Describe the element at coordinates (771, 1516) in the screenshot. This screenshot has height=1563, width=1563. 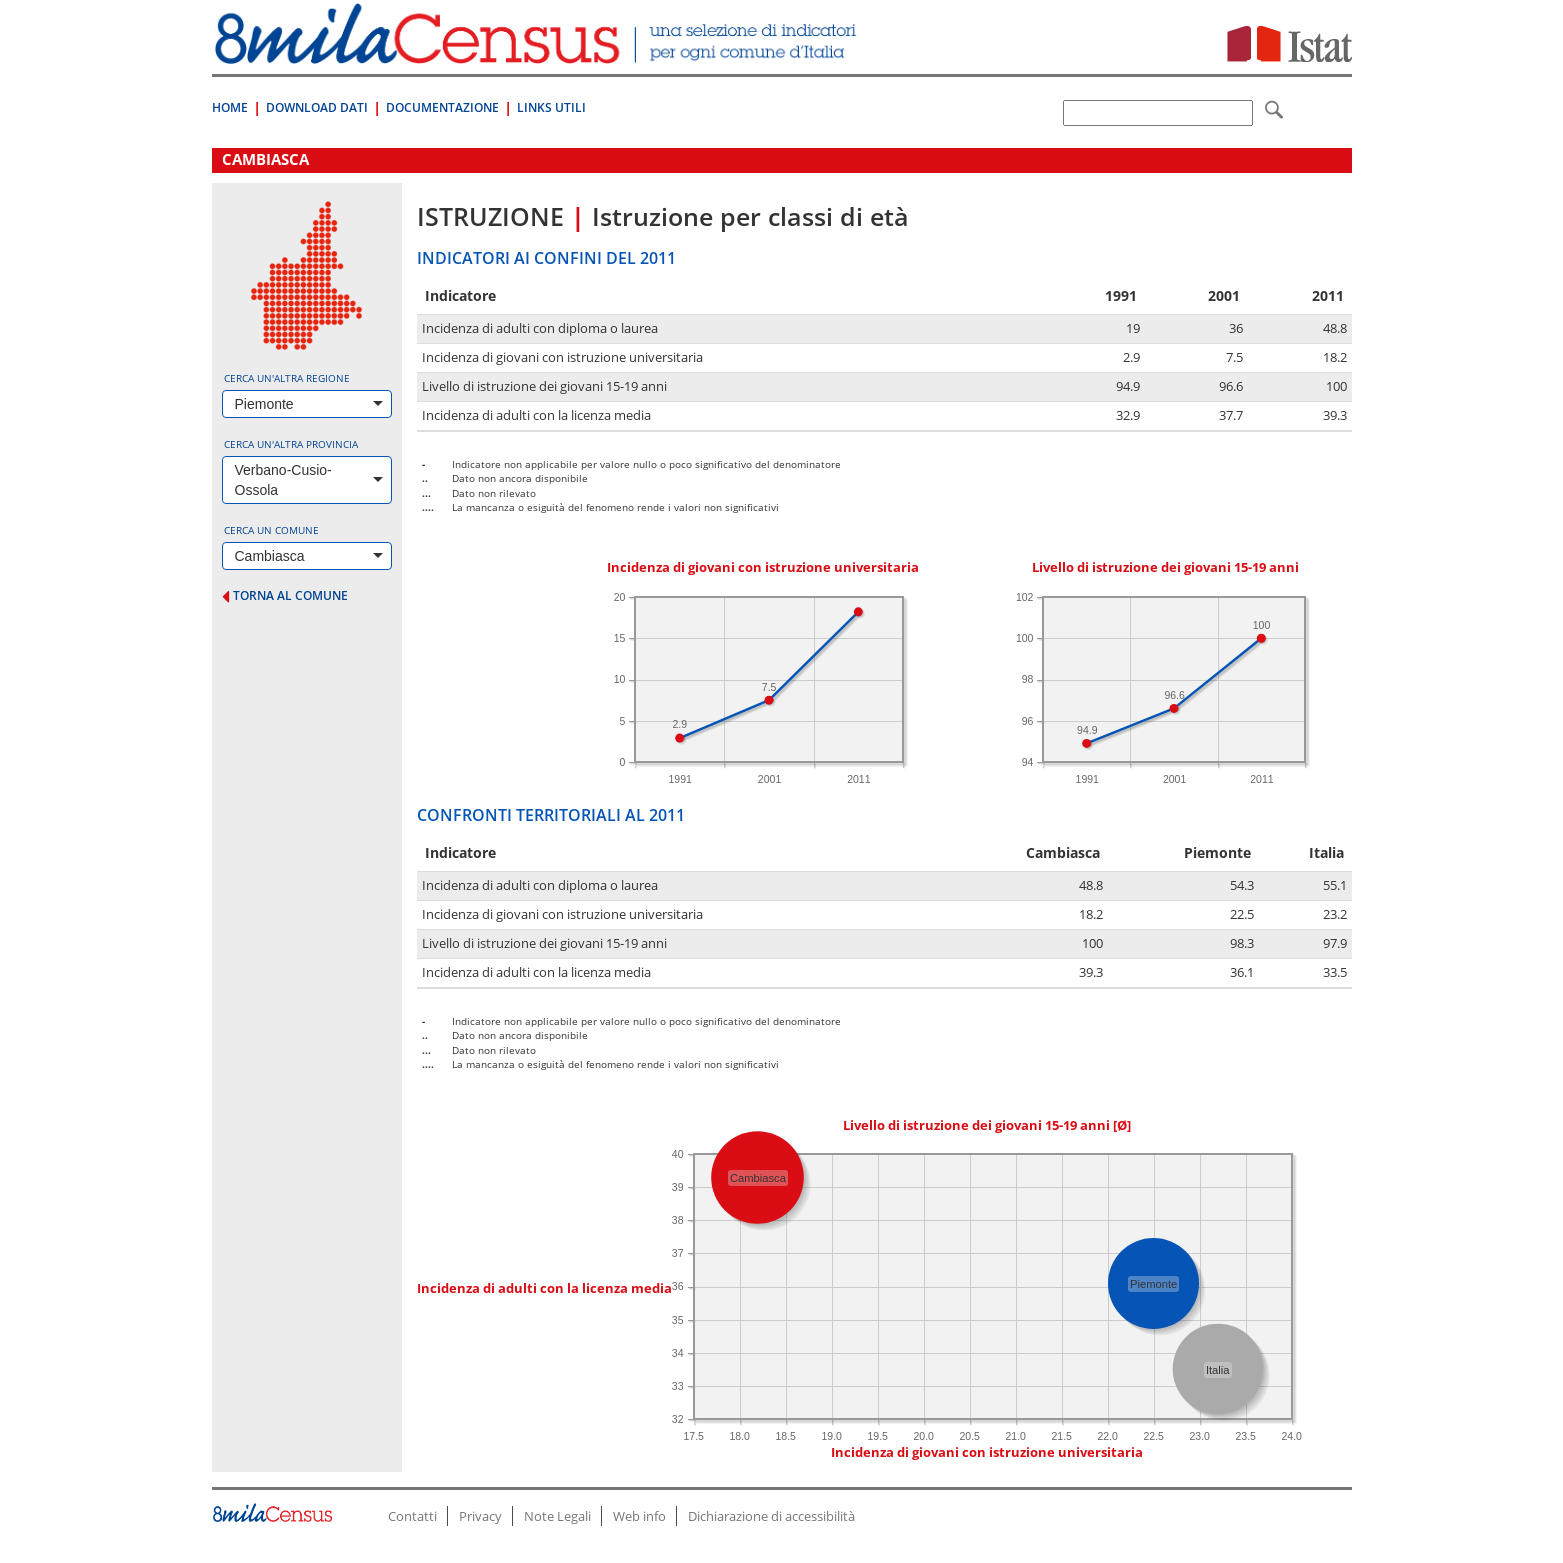
I see `Dichiarazione di accessibilità` at that location.